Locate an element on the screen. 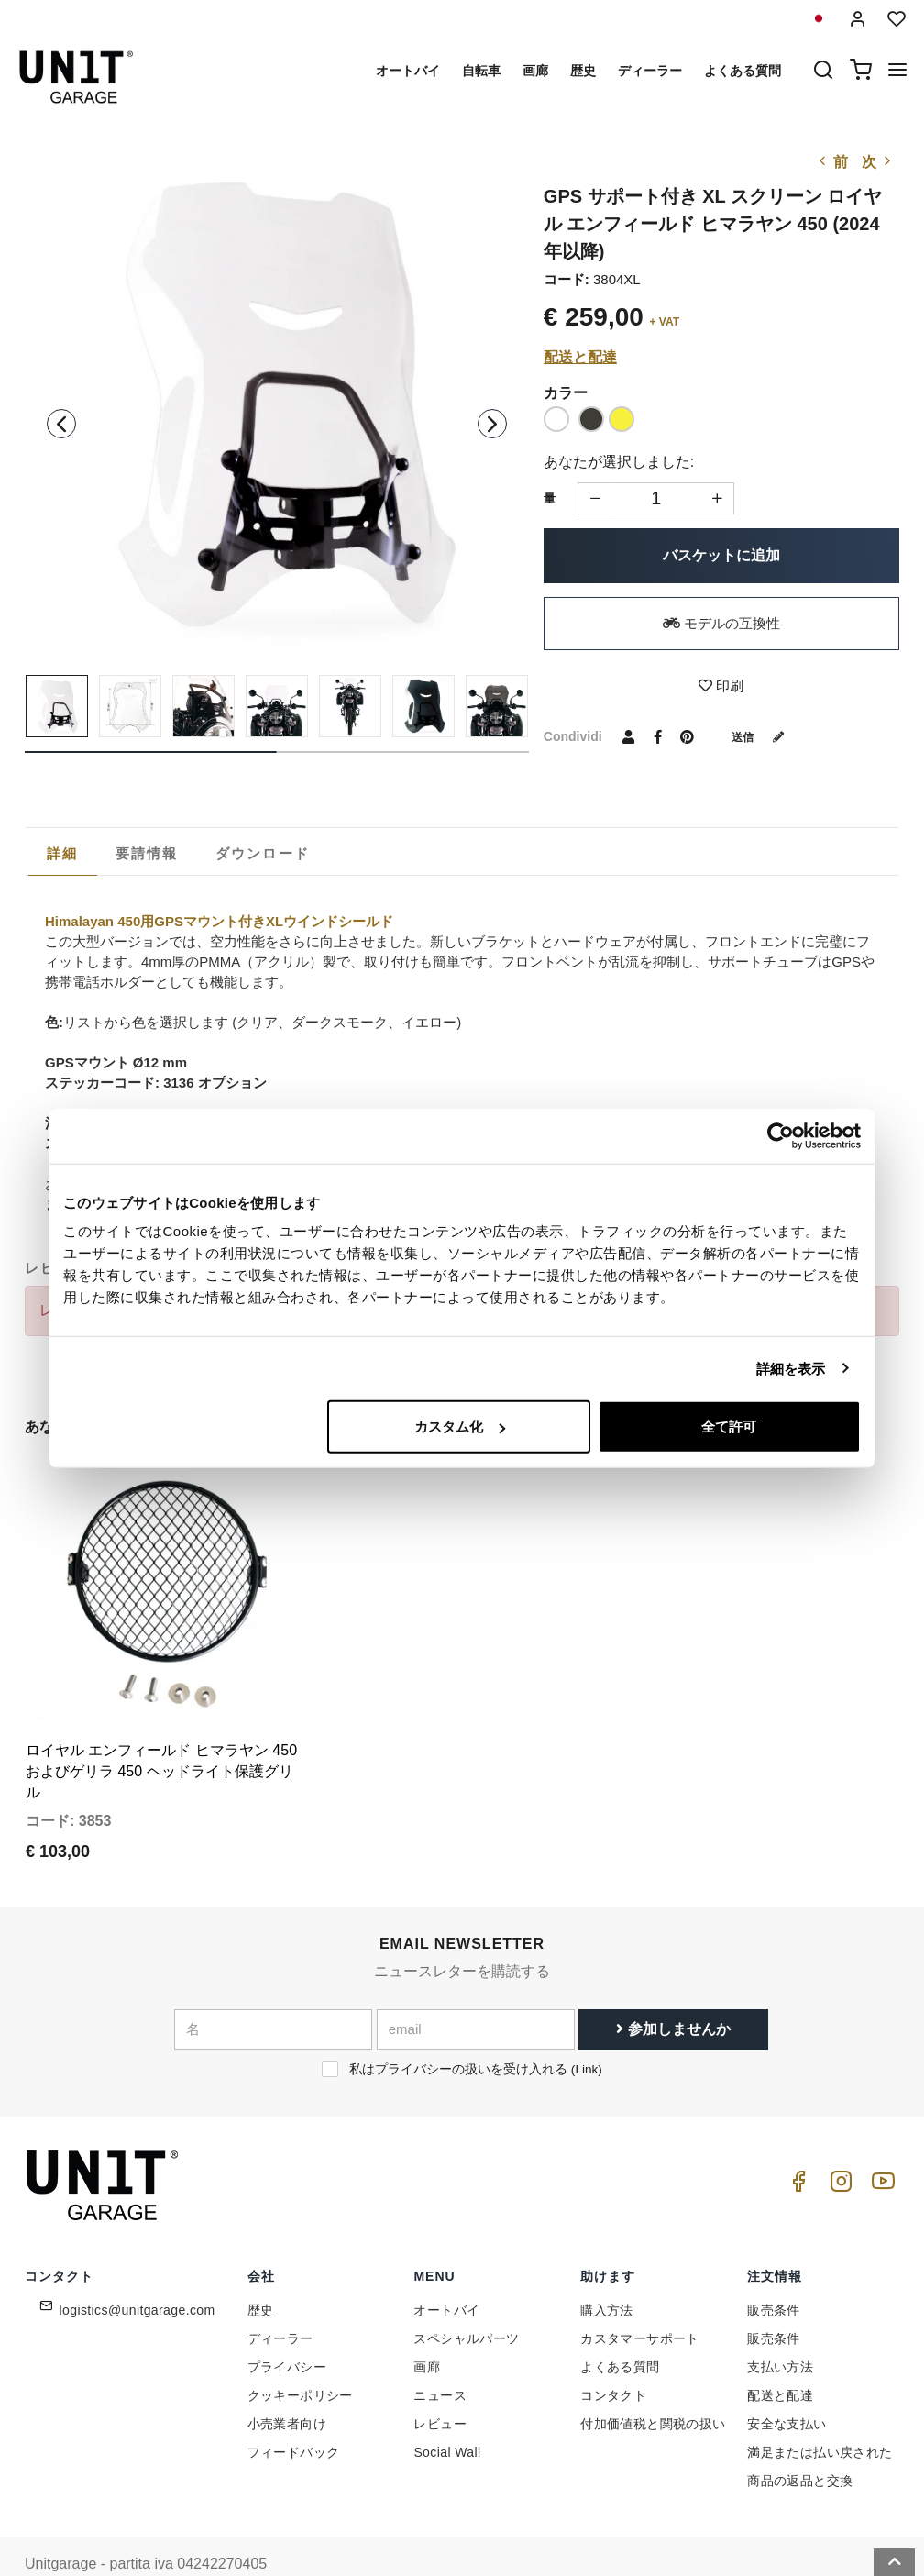 Image resolution: width=924 pixels, height=2576 pixels. クッキーポリシー is located at coordinates (300, 2359).